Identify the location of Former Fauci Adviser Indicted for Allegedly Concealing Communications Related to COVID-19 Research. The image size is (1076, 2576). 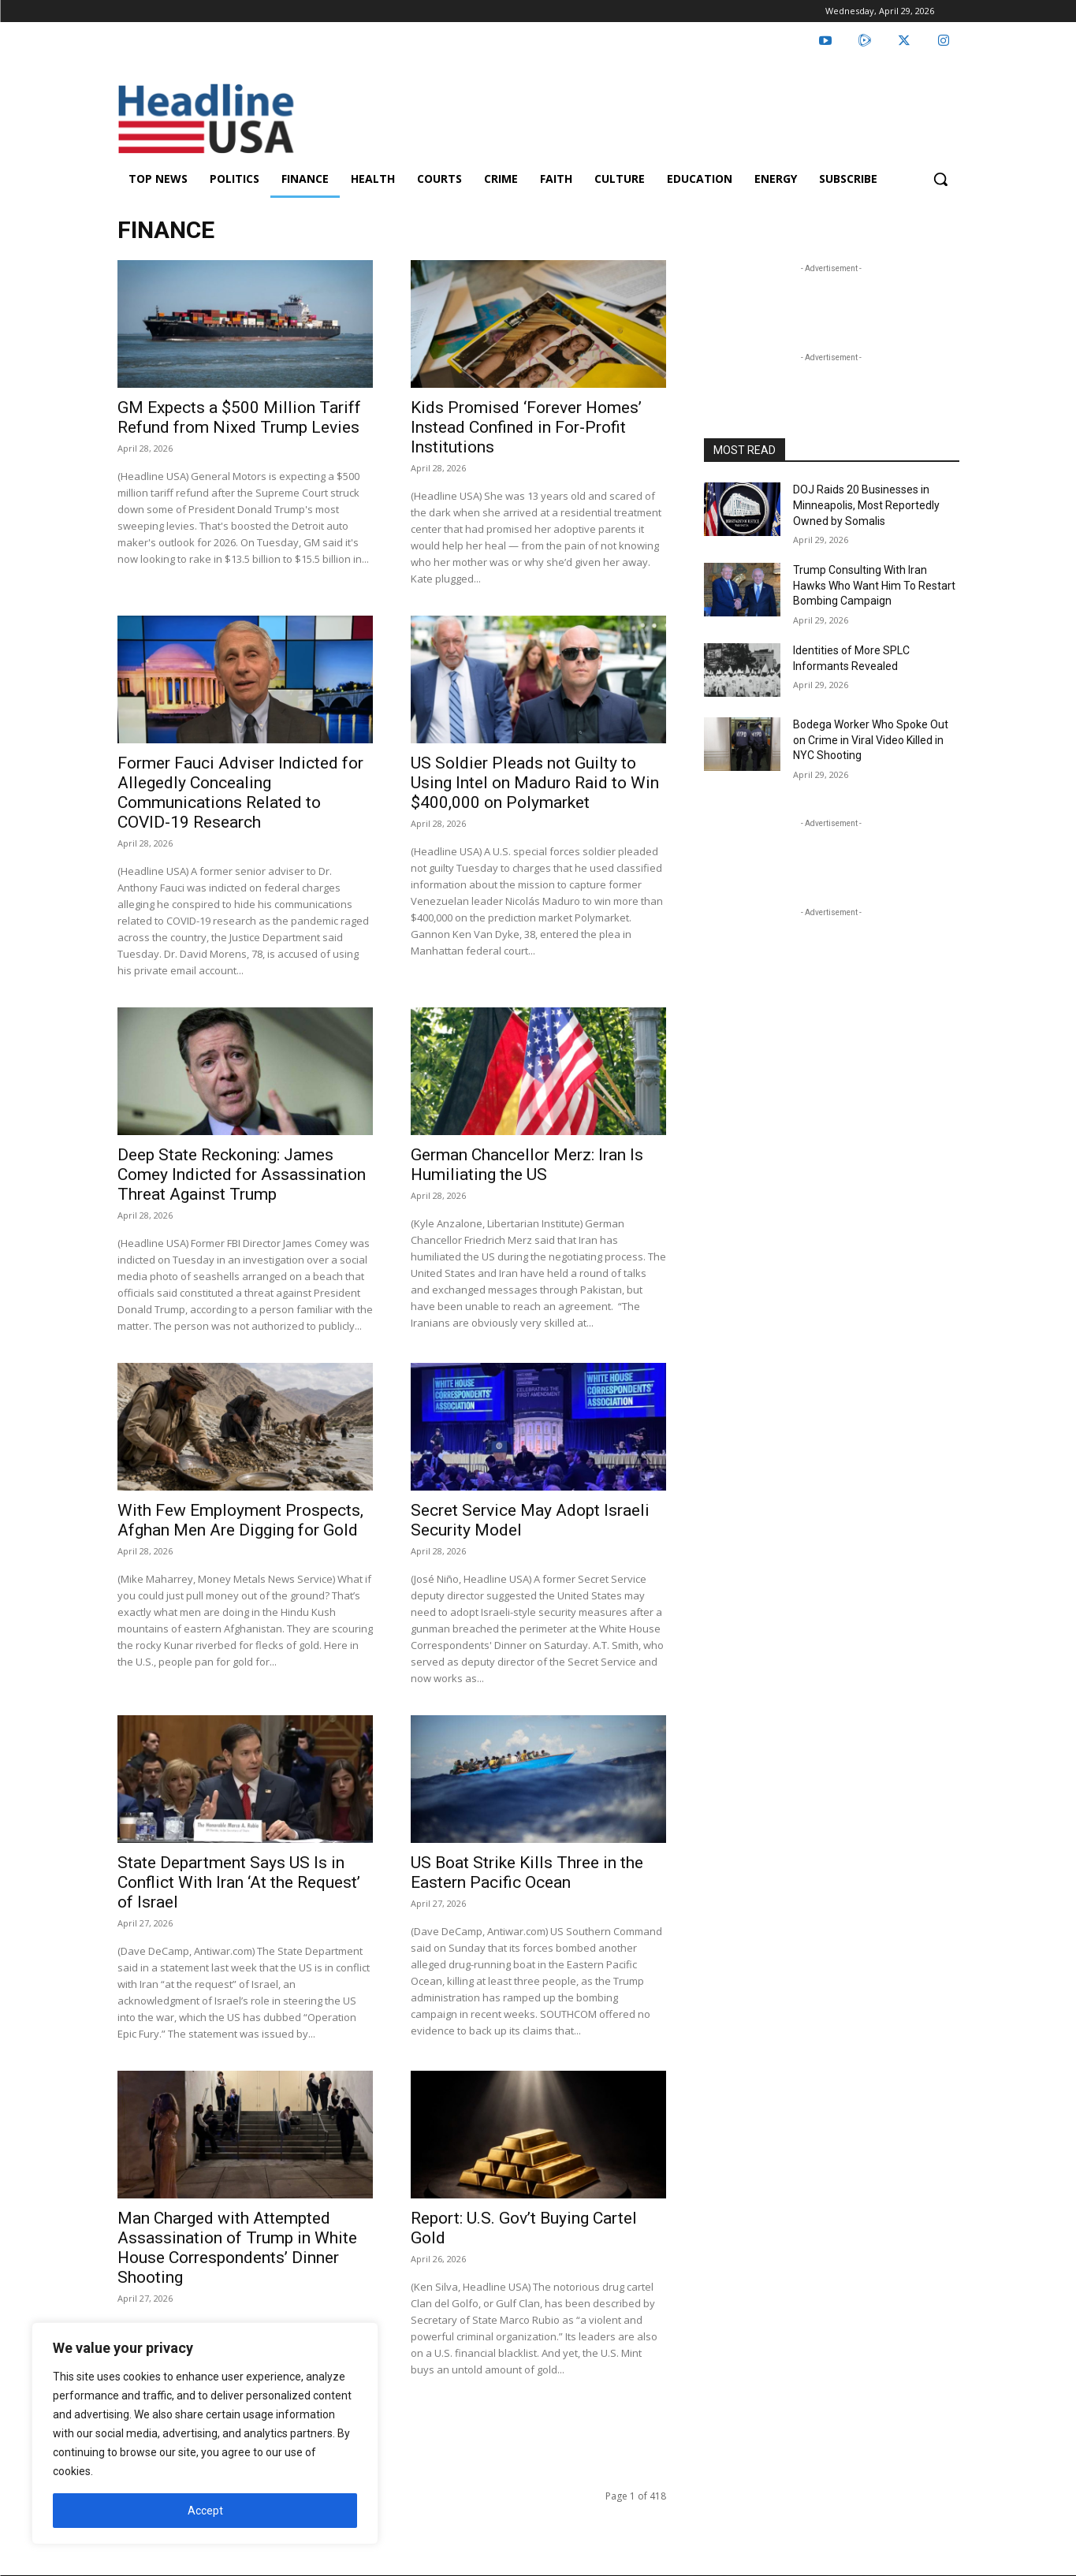
(240, 793).